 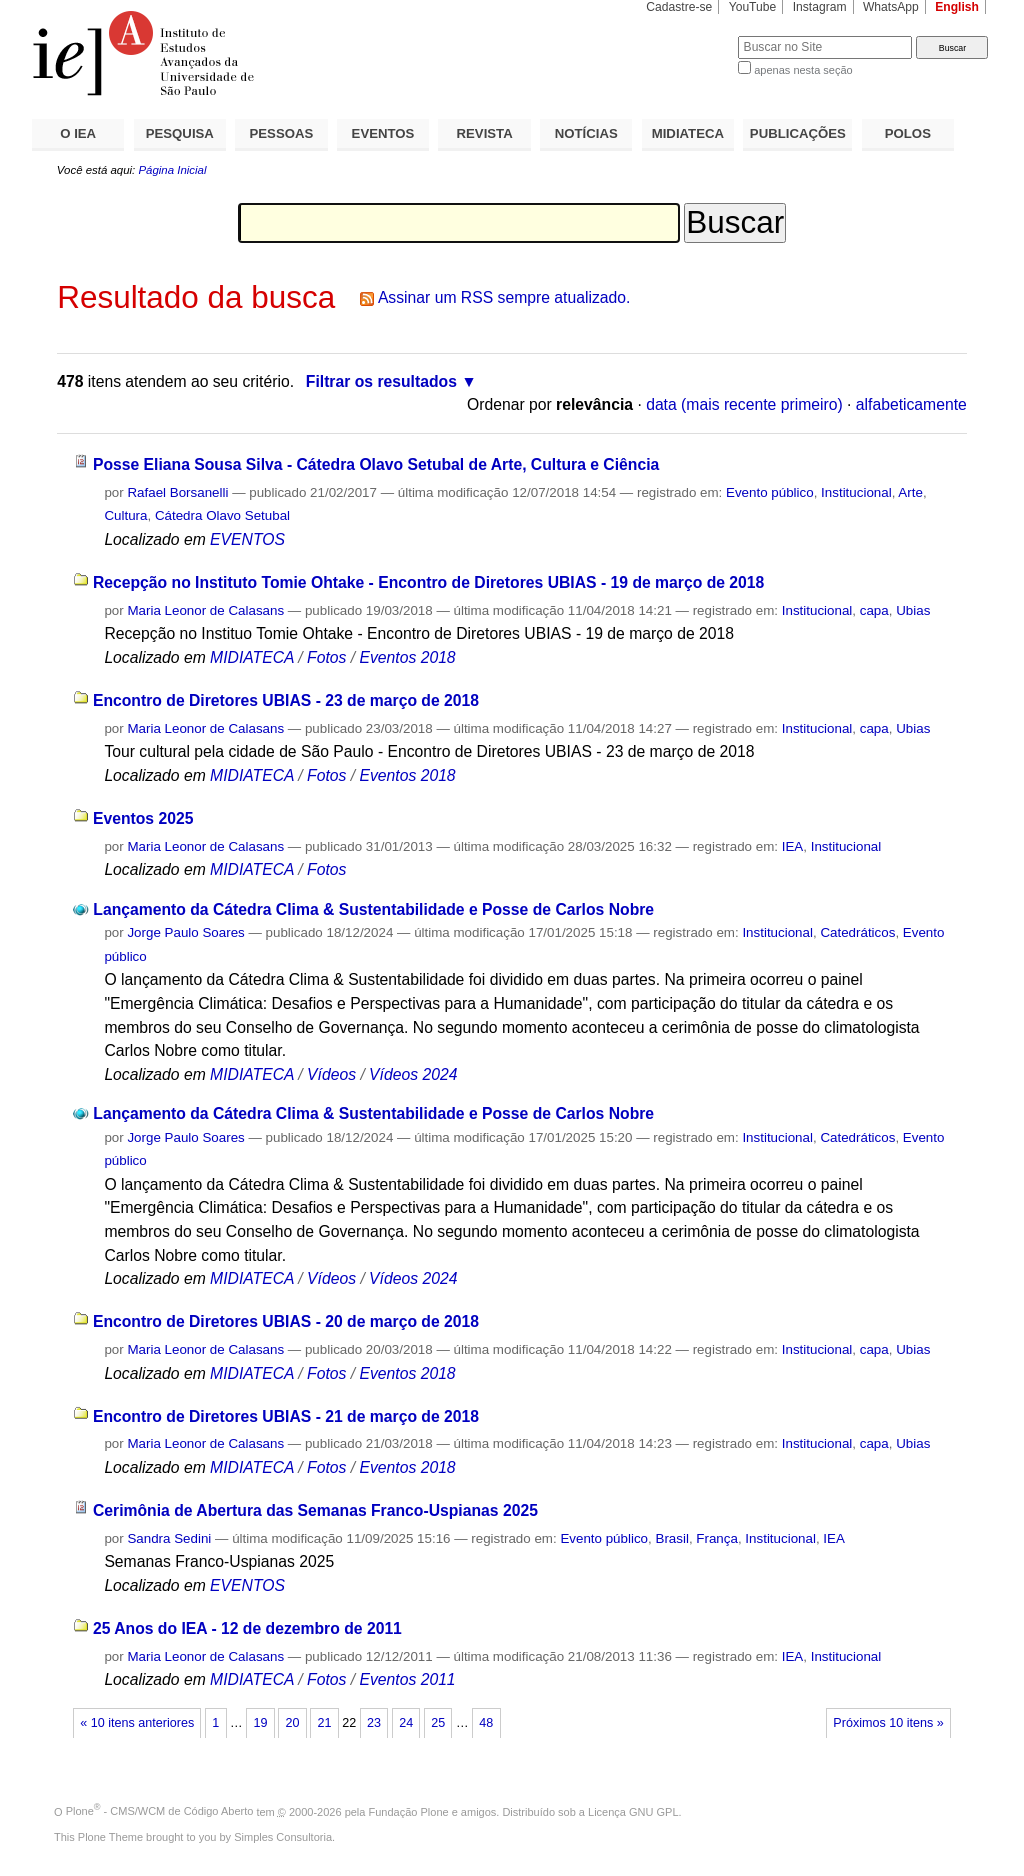 What do you see at coordinates (586, 133) in the screenshot?
I see `NOTÍCIAS` at bounding box center [586, 133].